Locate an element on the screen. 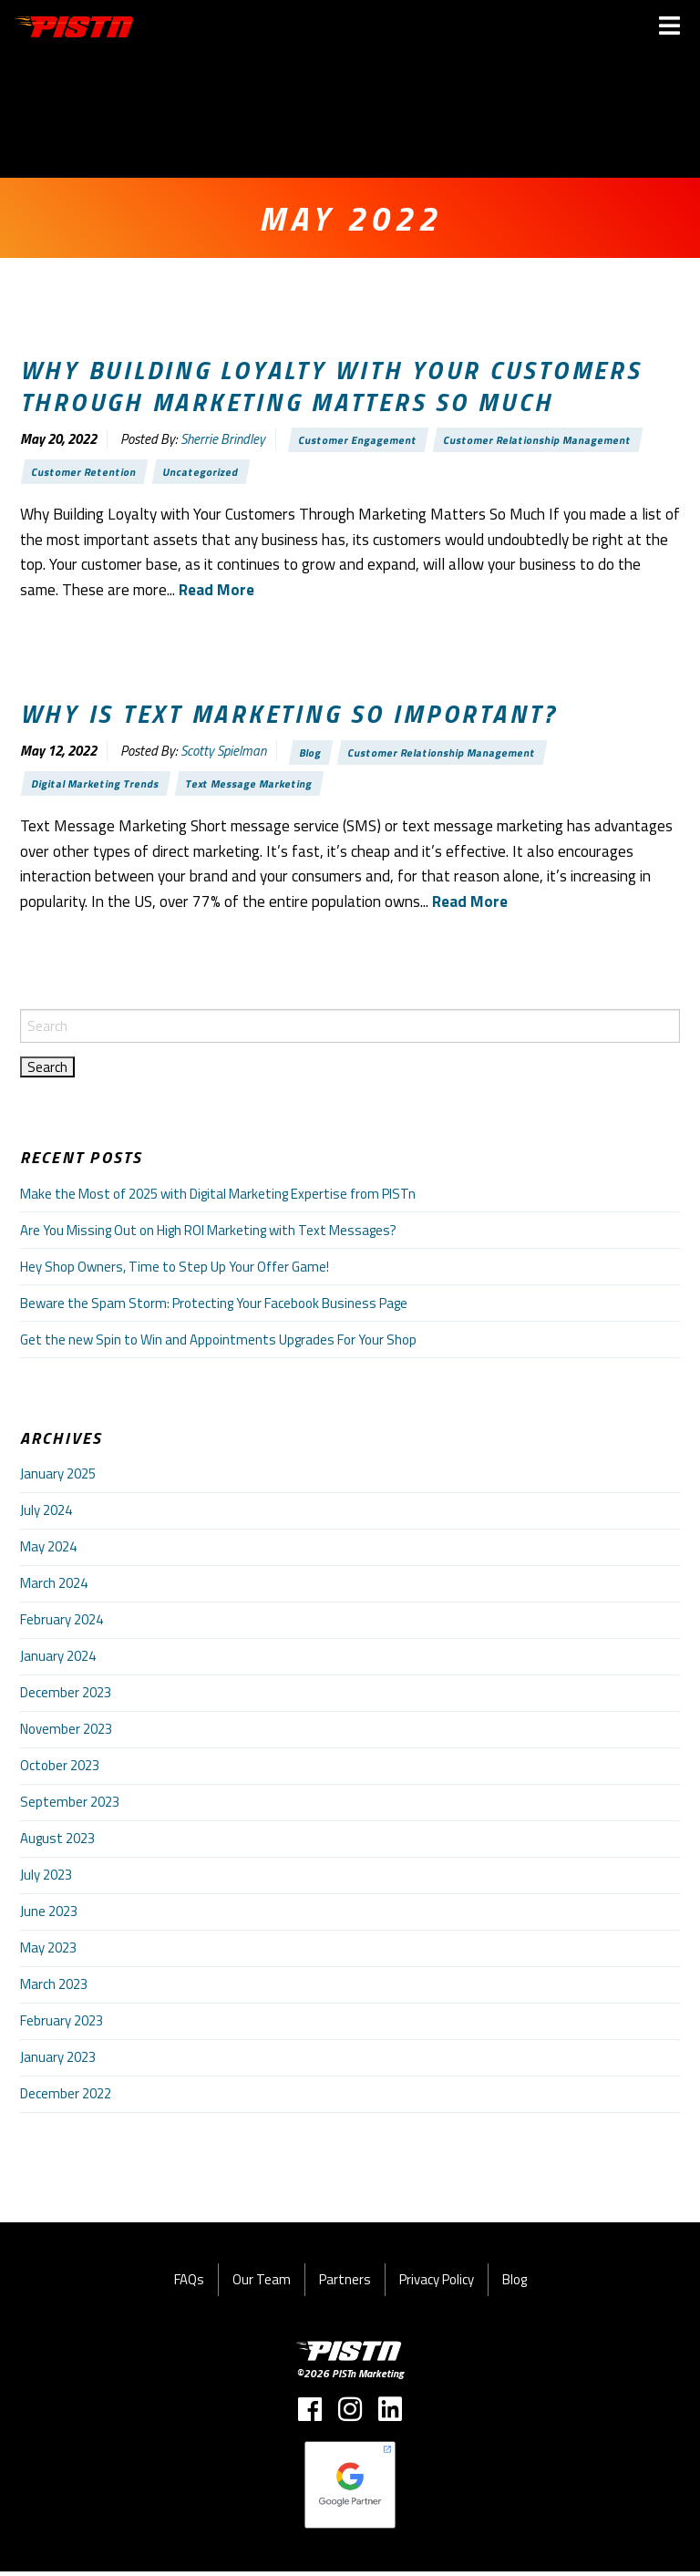 This screenshot has width=700, height=2576. November 2023 is located at coordinates (66, 1734).